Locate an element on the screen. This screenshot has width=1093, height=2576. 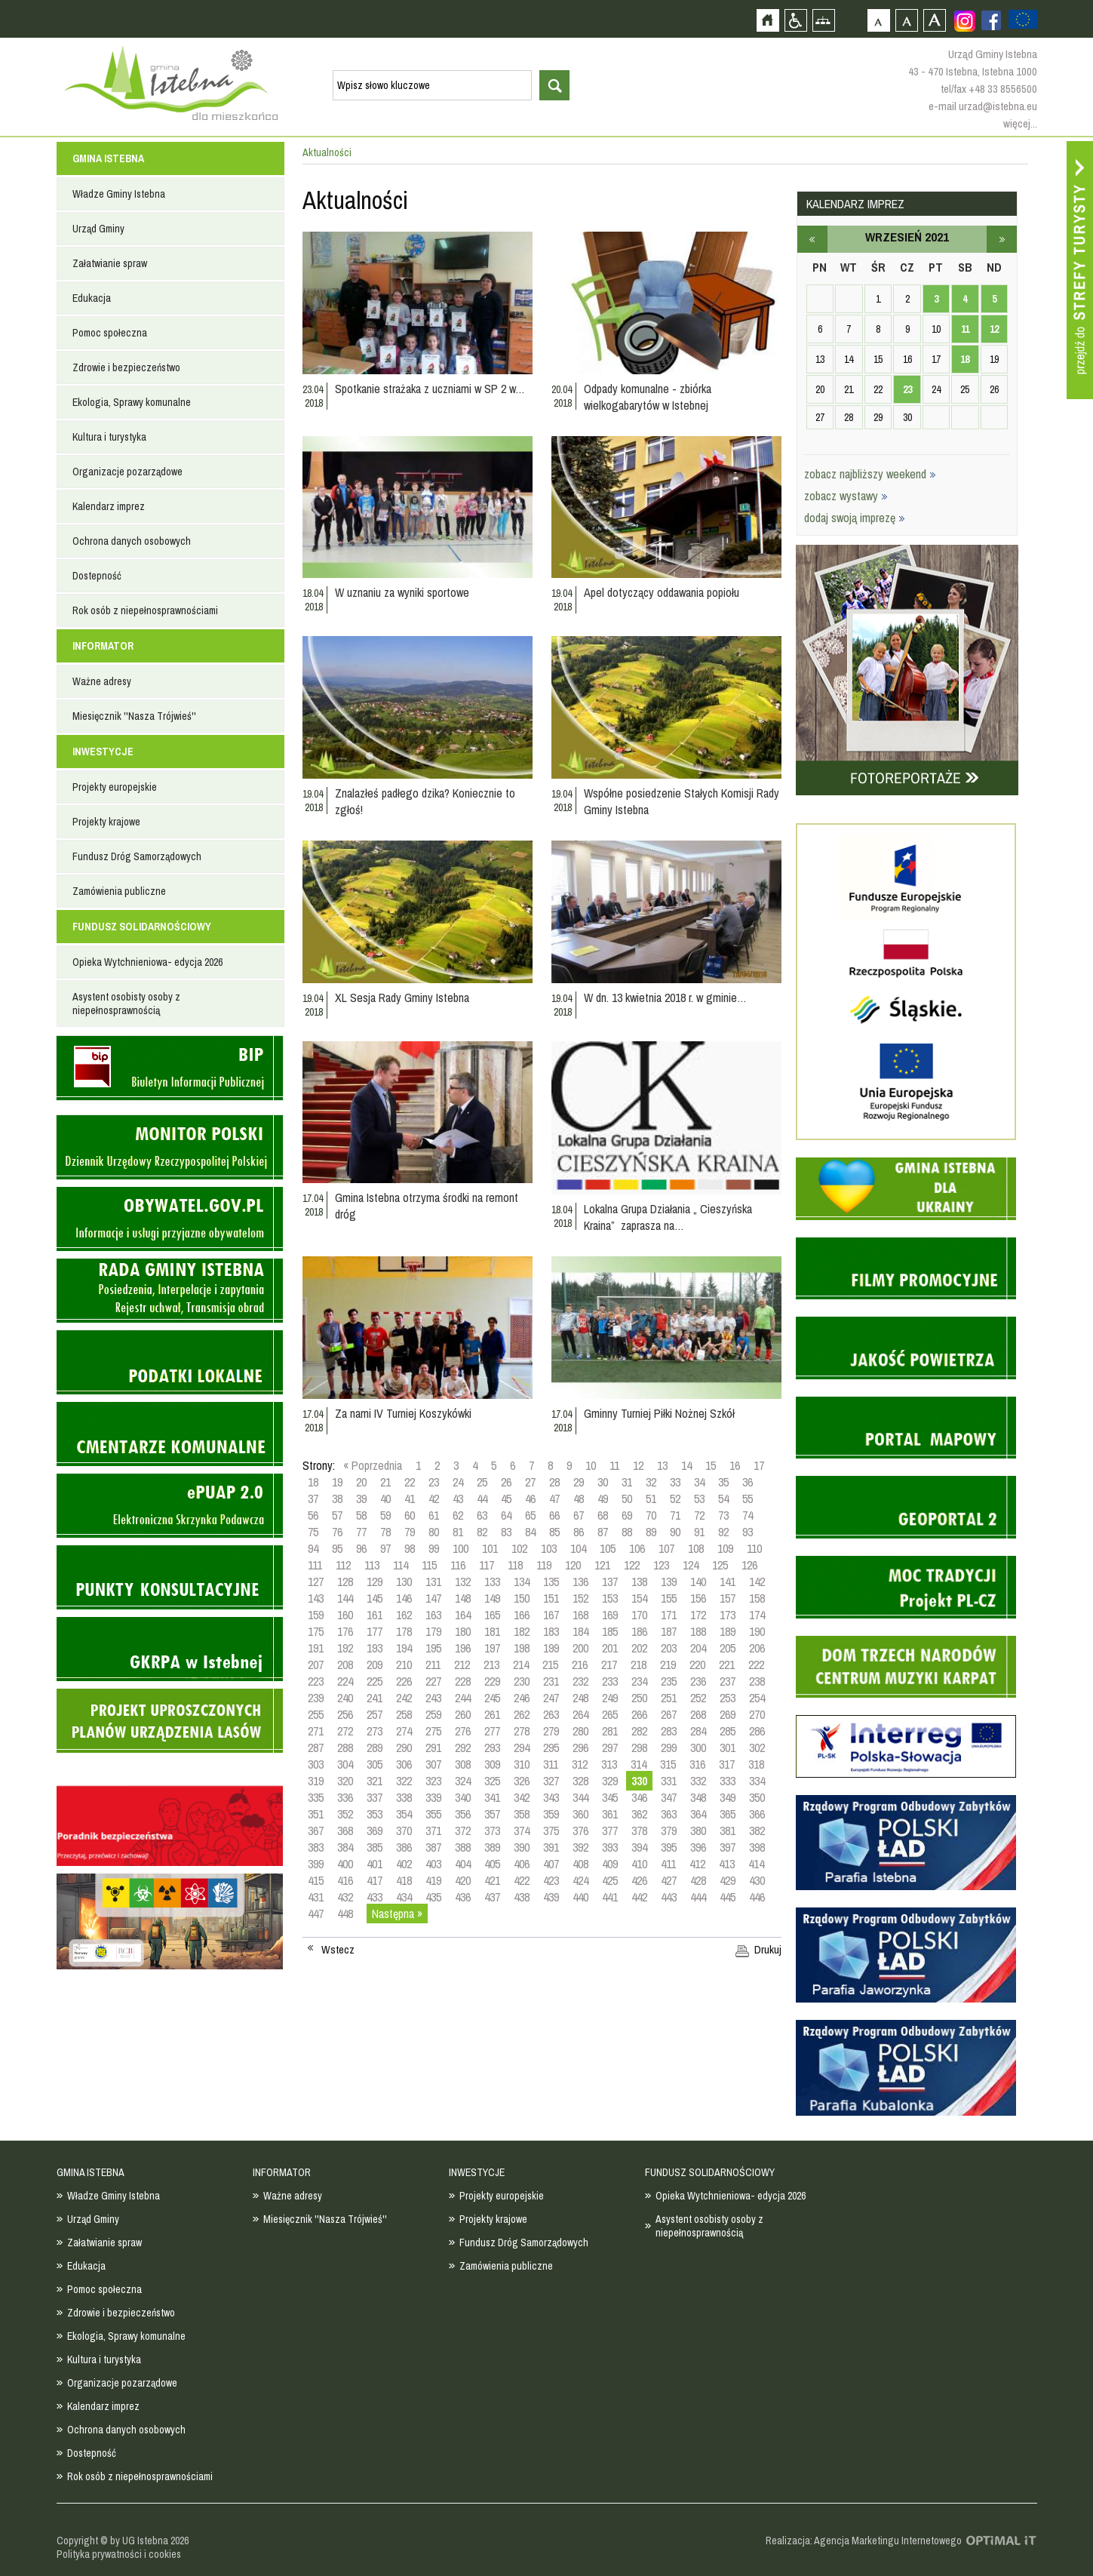
415 is located at coordinates (316, 1880).